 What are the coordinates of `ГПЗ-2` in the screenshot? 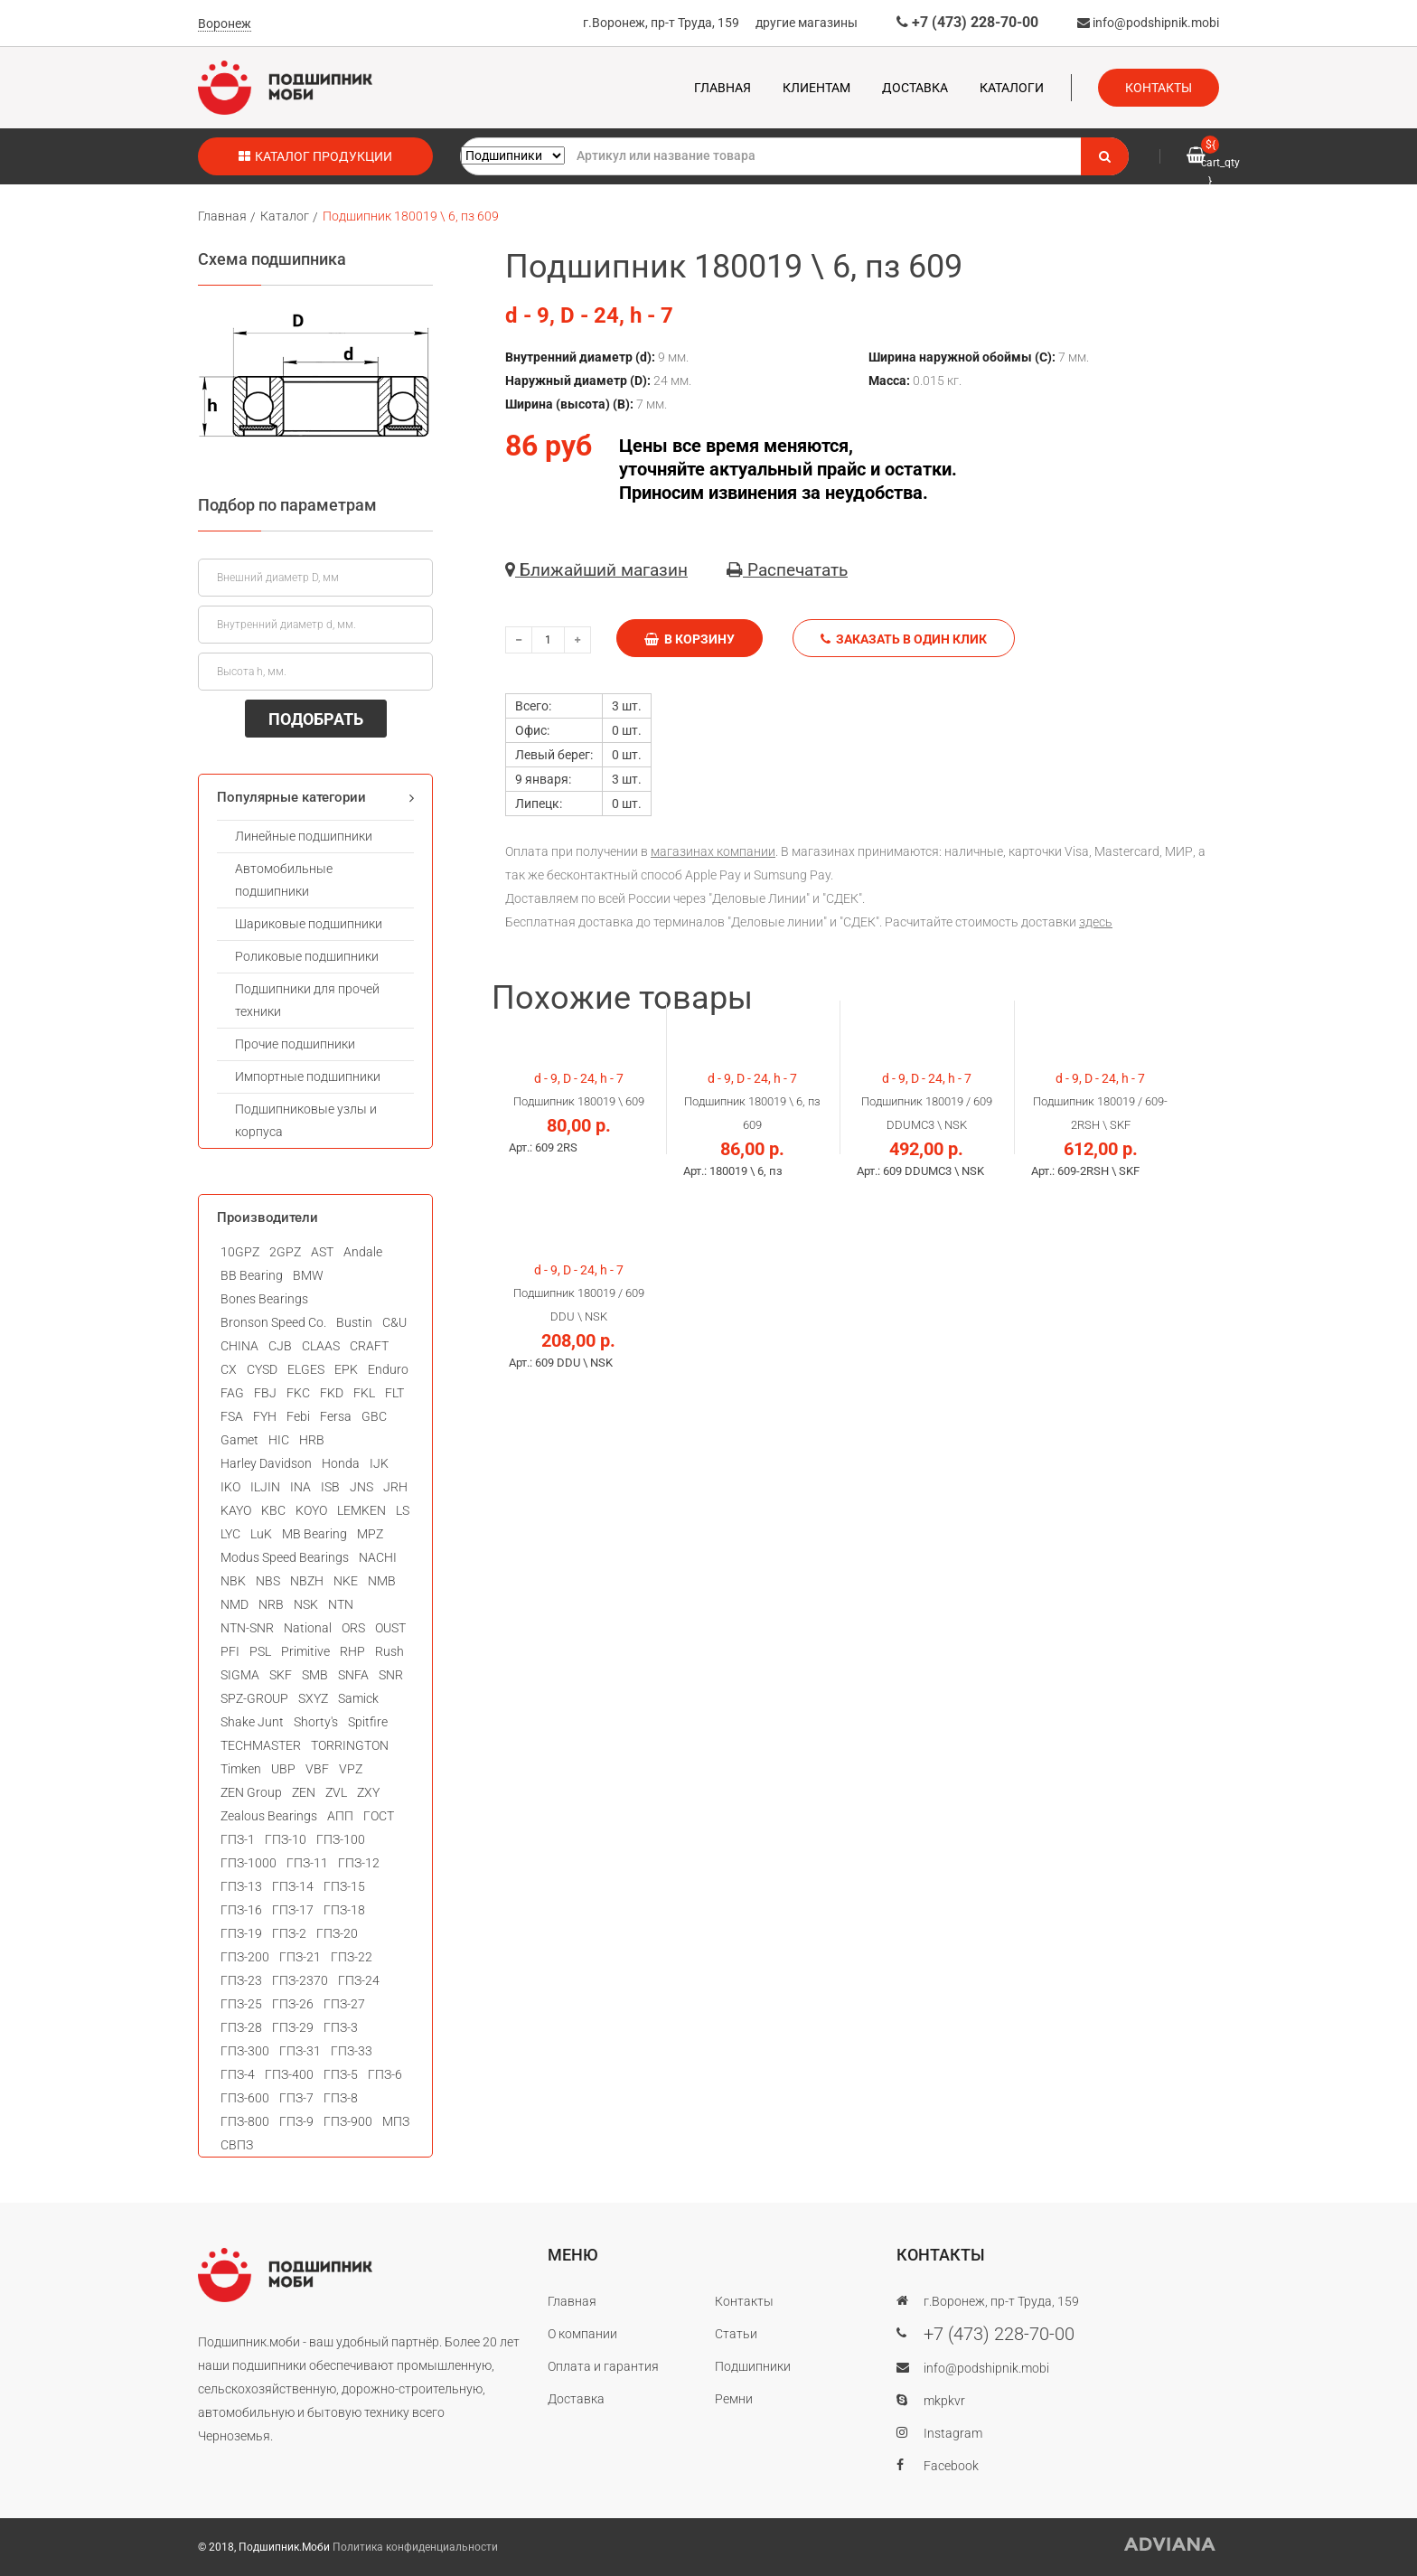 It's located at (289, 1933).